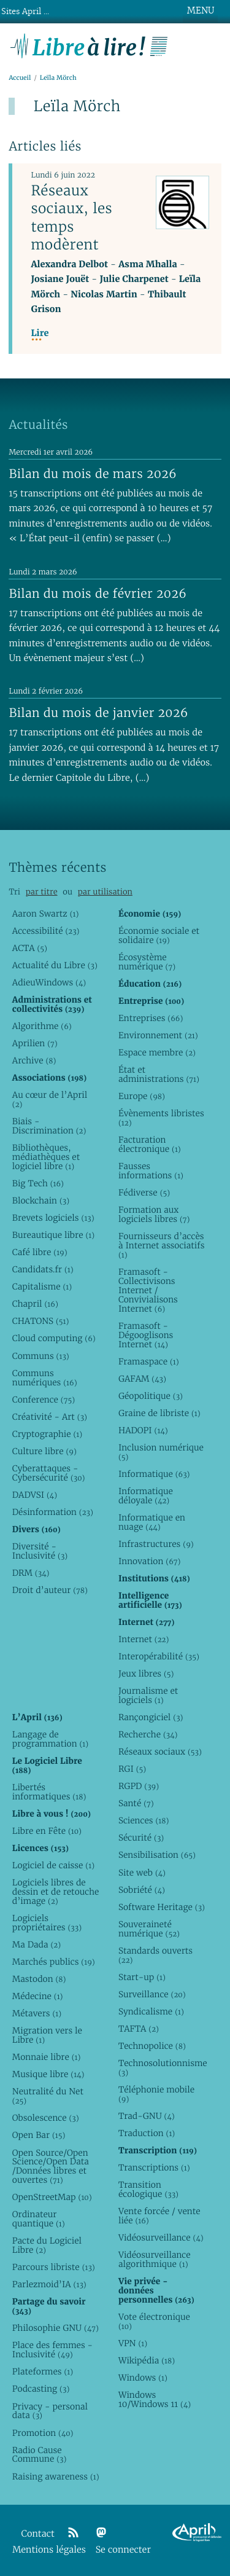  Describe the element at coordinates (142, 1977) in the screenshot. I see `Start-up` at that location.